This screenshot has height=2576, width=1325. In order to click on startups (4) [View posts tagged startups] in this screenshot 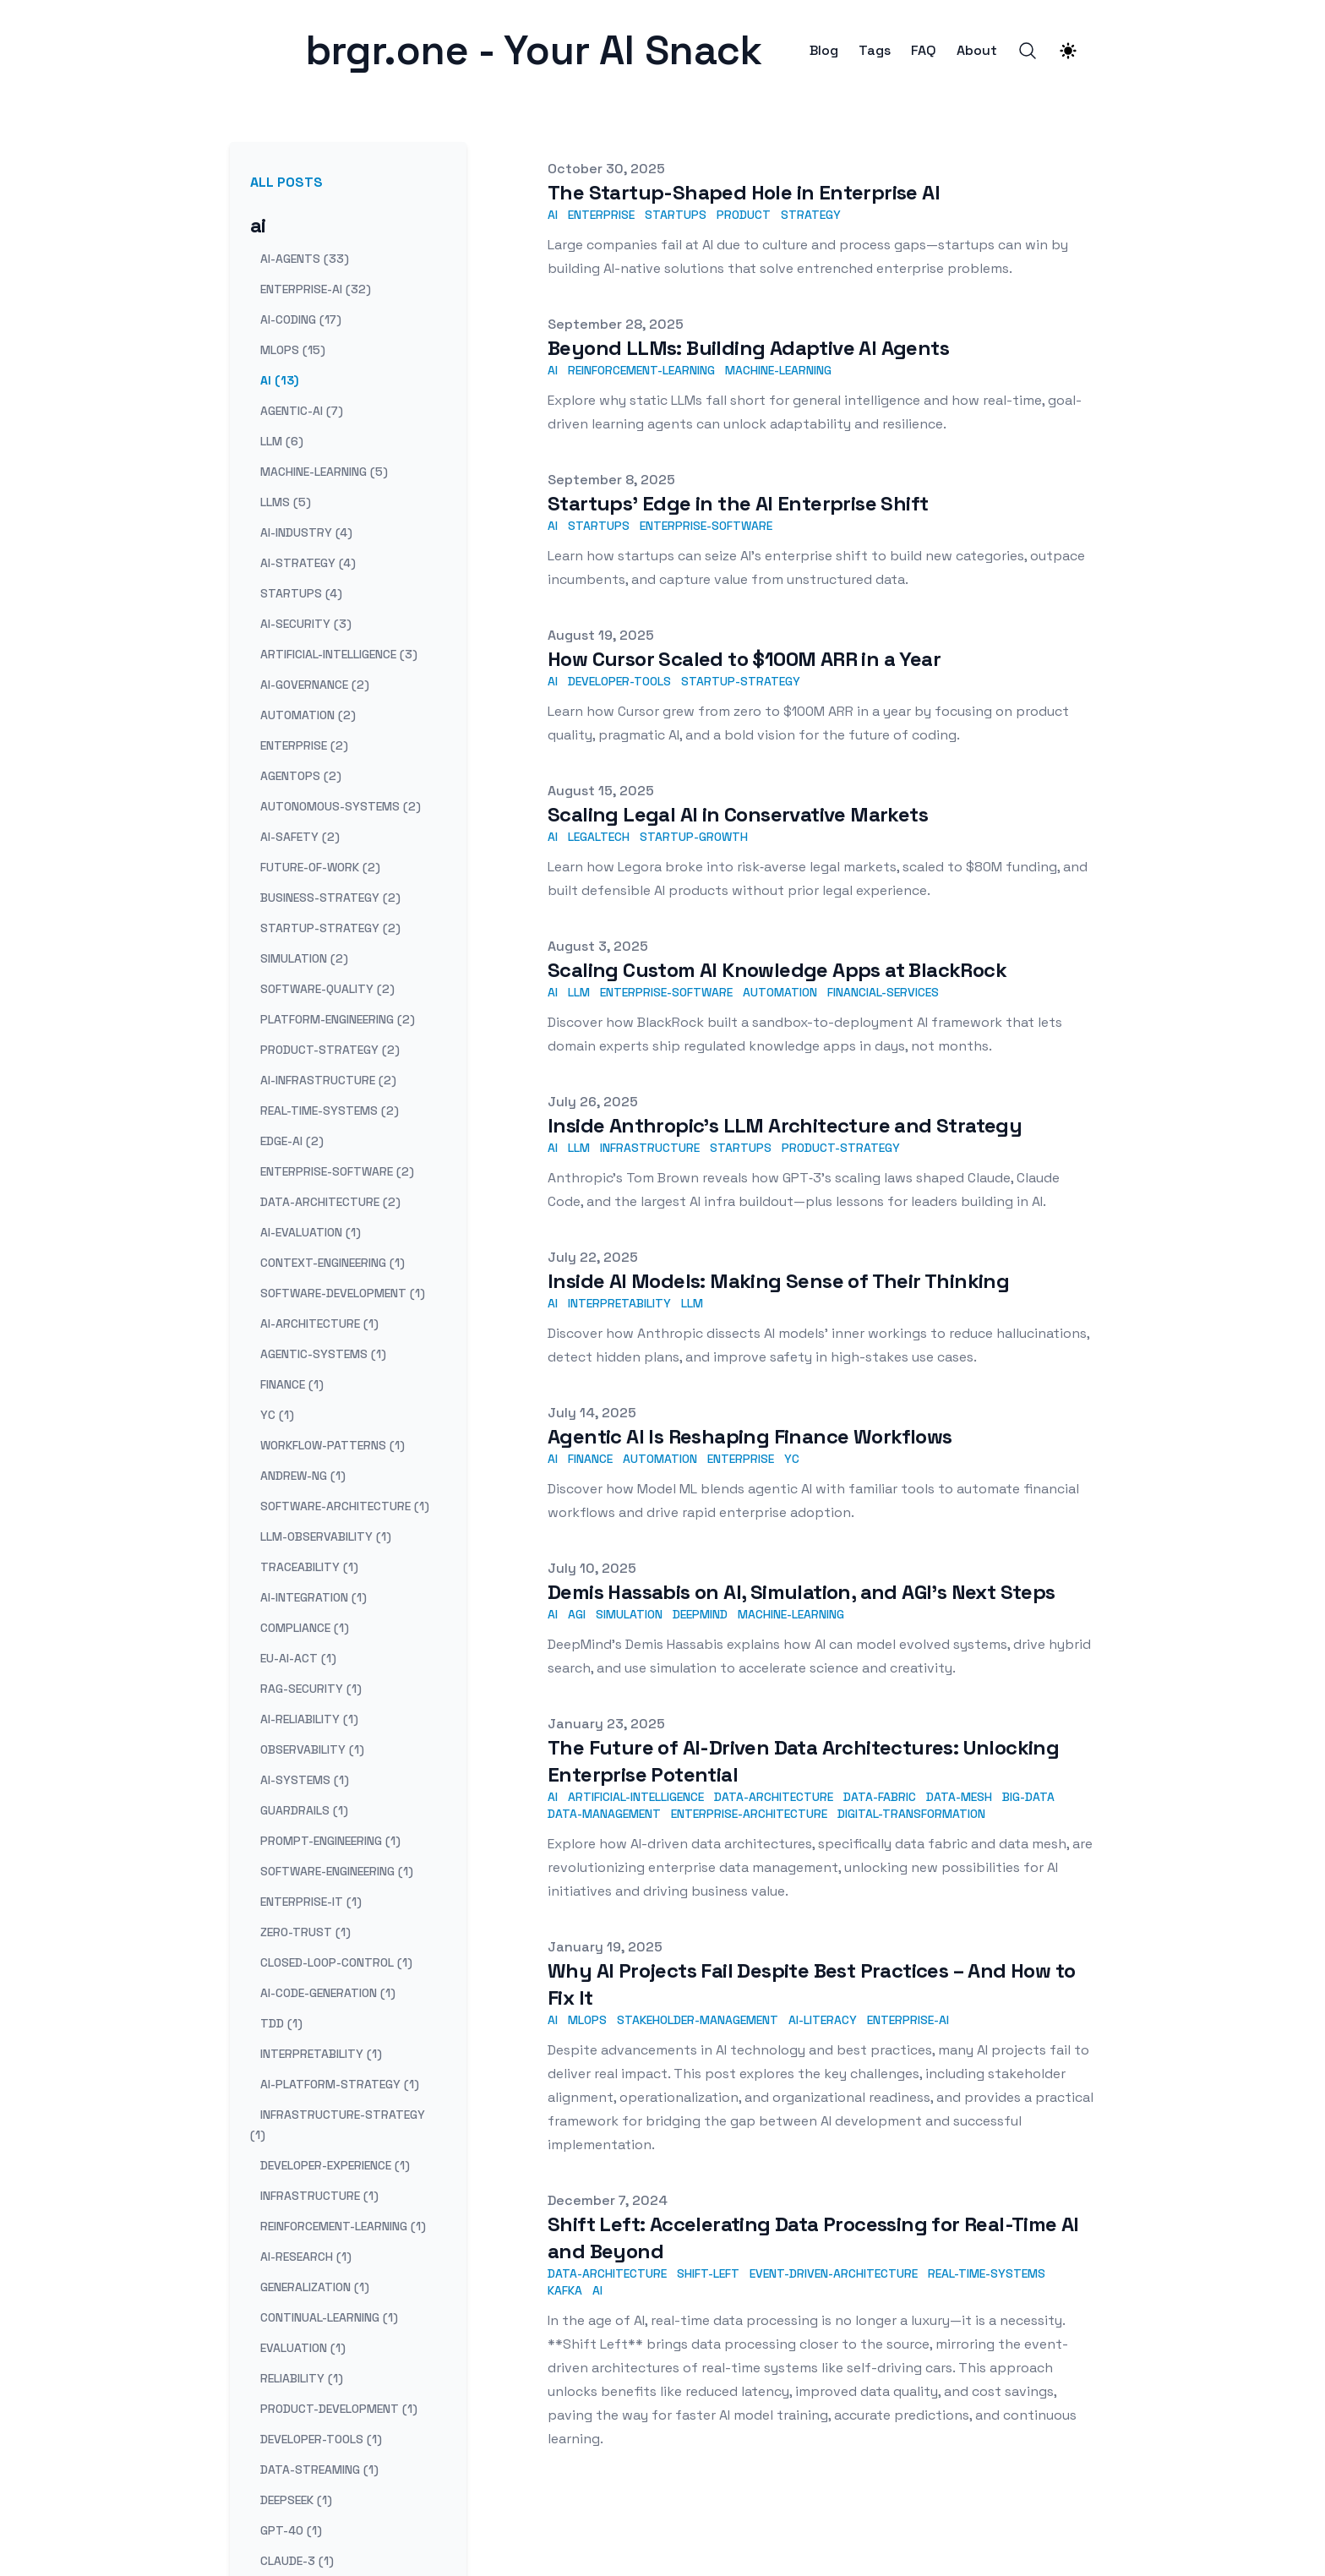, I will do `click(301, 593)`.